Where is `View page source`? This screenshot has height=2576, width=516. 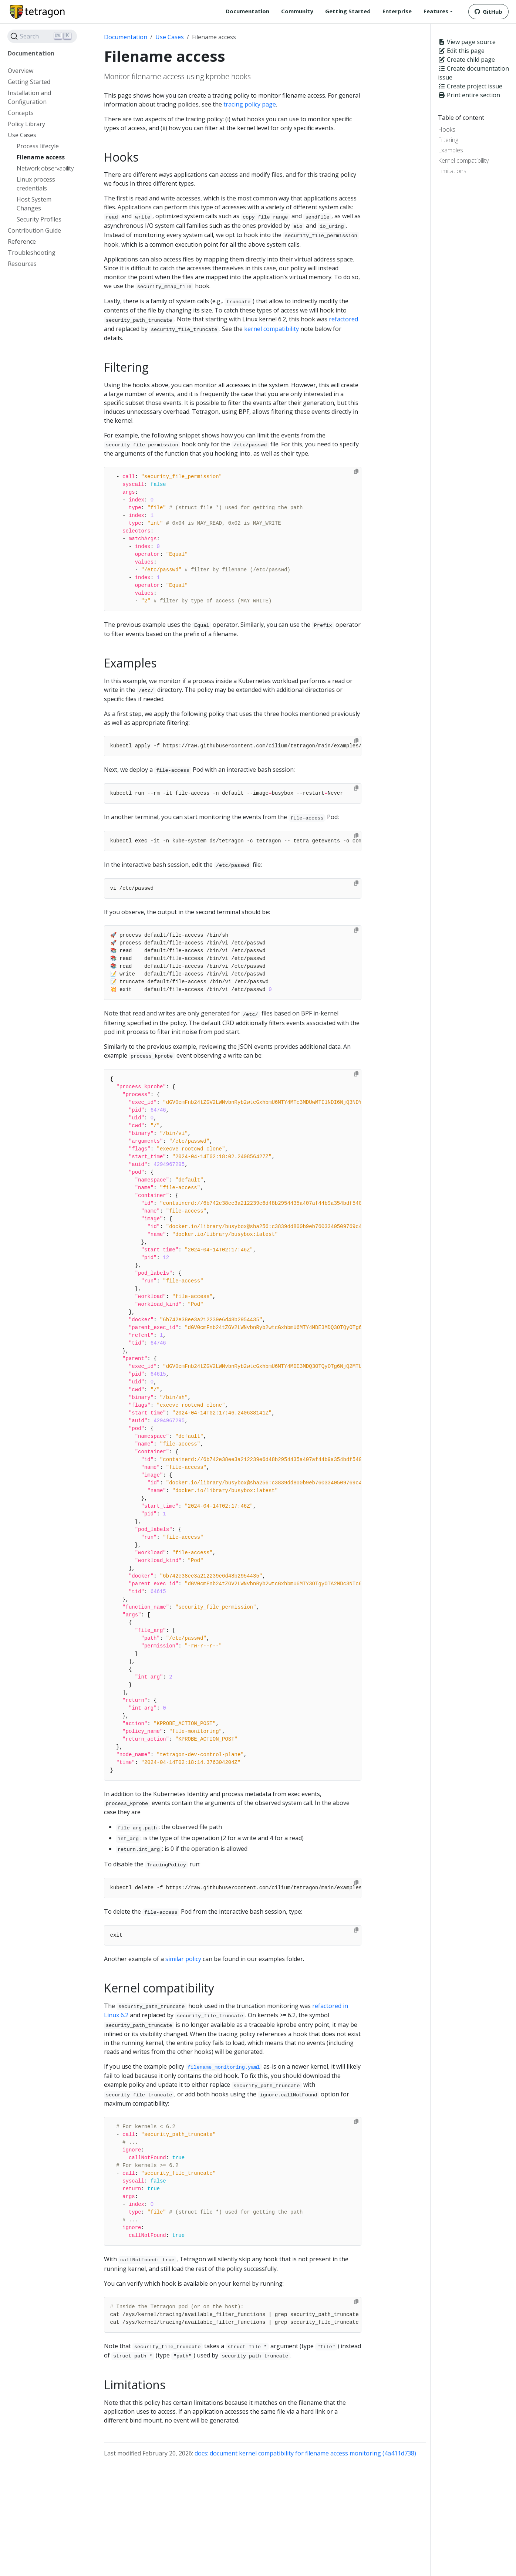
View page source is located at coordinates (467, 42).